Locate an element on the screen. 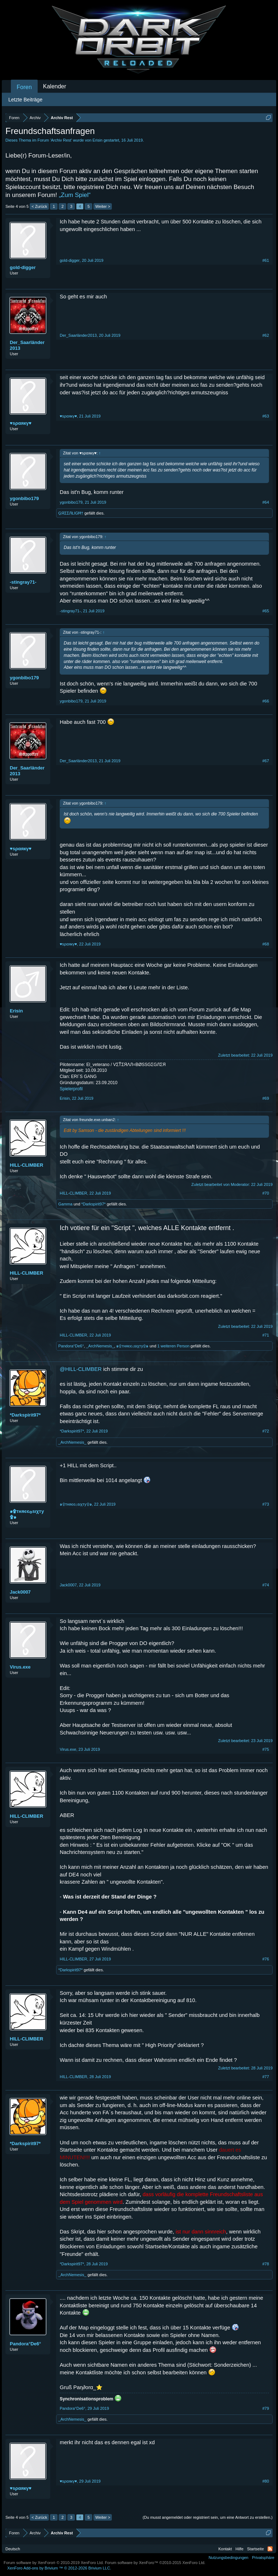 The height and width of the screenshot is (2576, 278). Hilfe is located at coordinates (240, 2549).